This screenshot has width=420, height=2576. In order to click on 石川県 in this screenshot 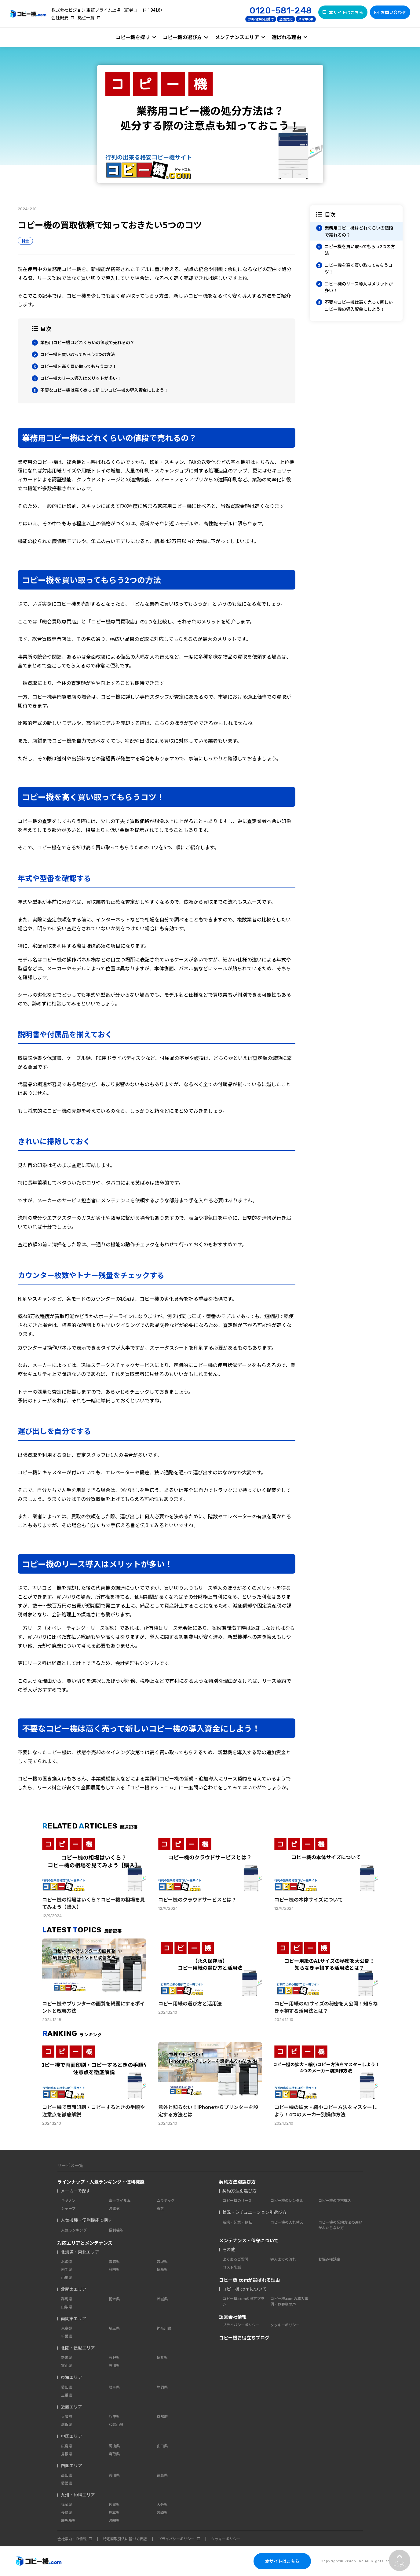, I will do `click(114, 2365)`.